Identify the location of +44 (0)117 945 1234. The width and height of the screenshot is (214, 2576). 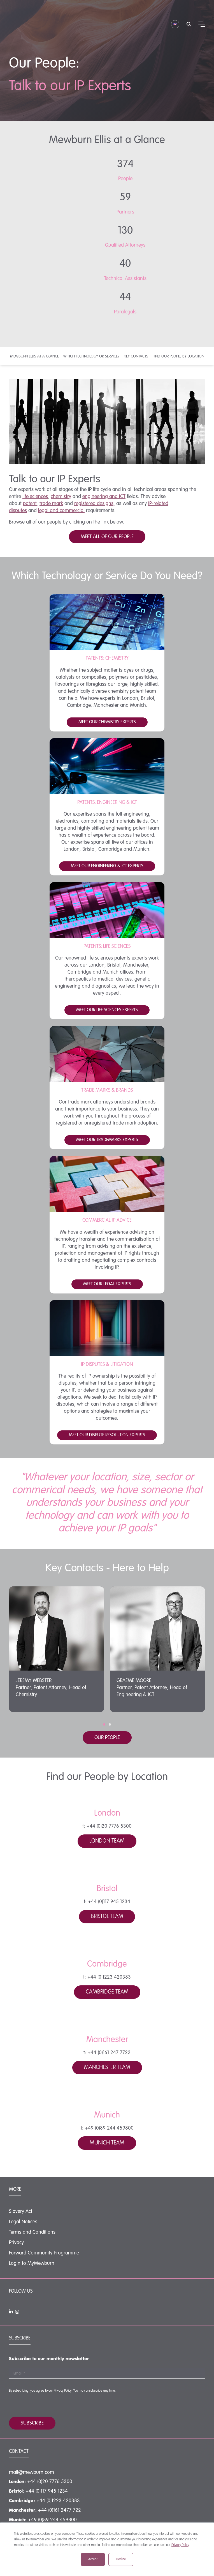
(46, 2491).